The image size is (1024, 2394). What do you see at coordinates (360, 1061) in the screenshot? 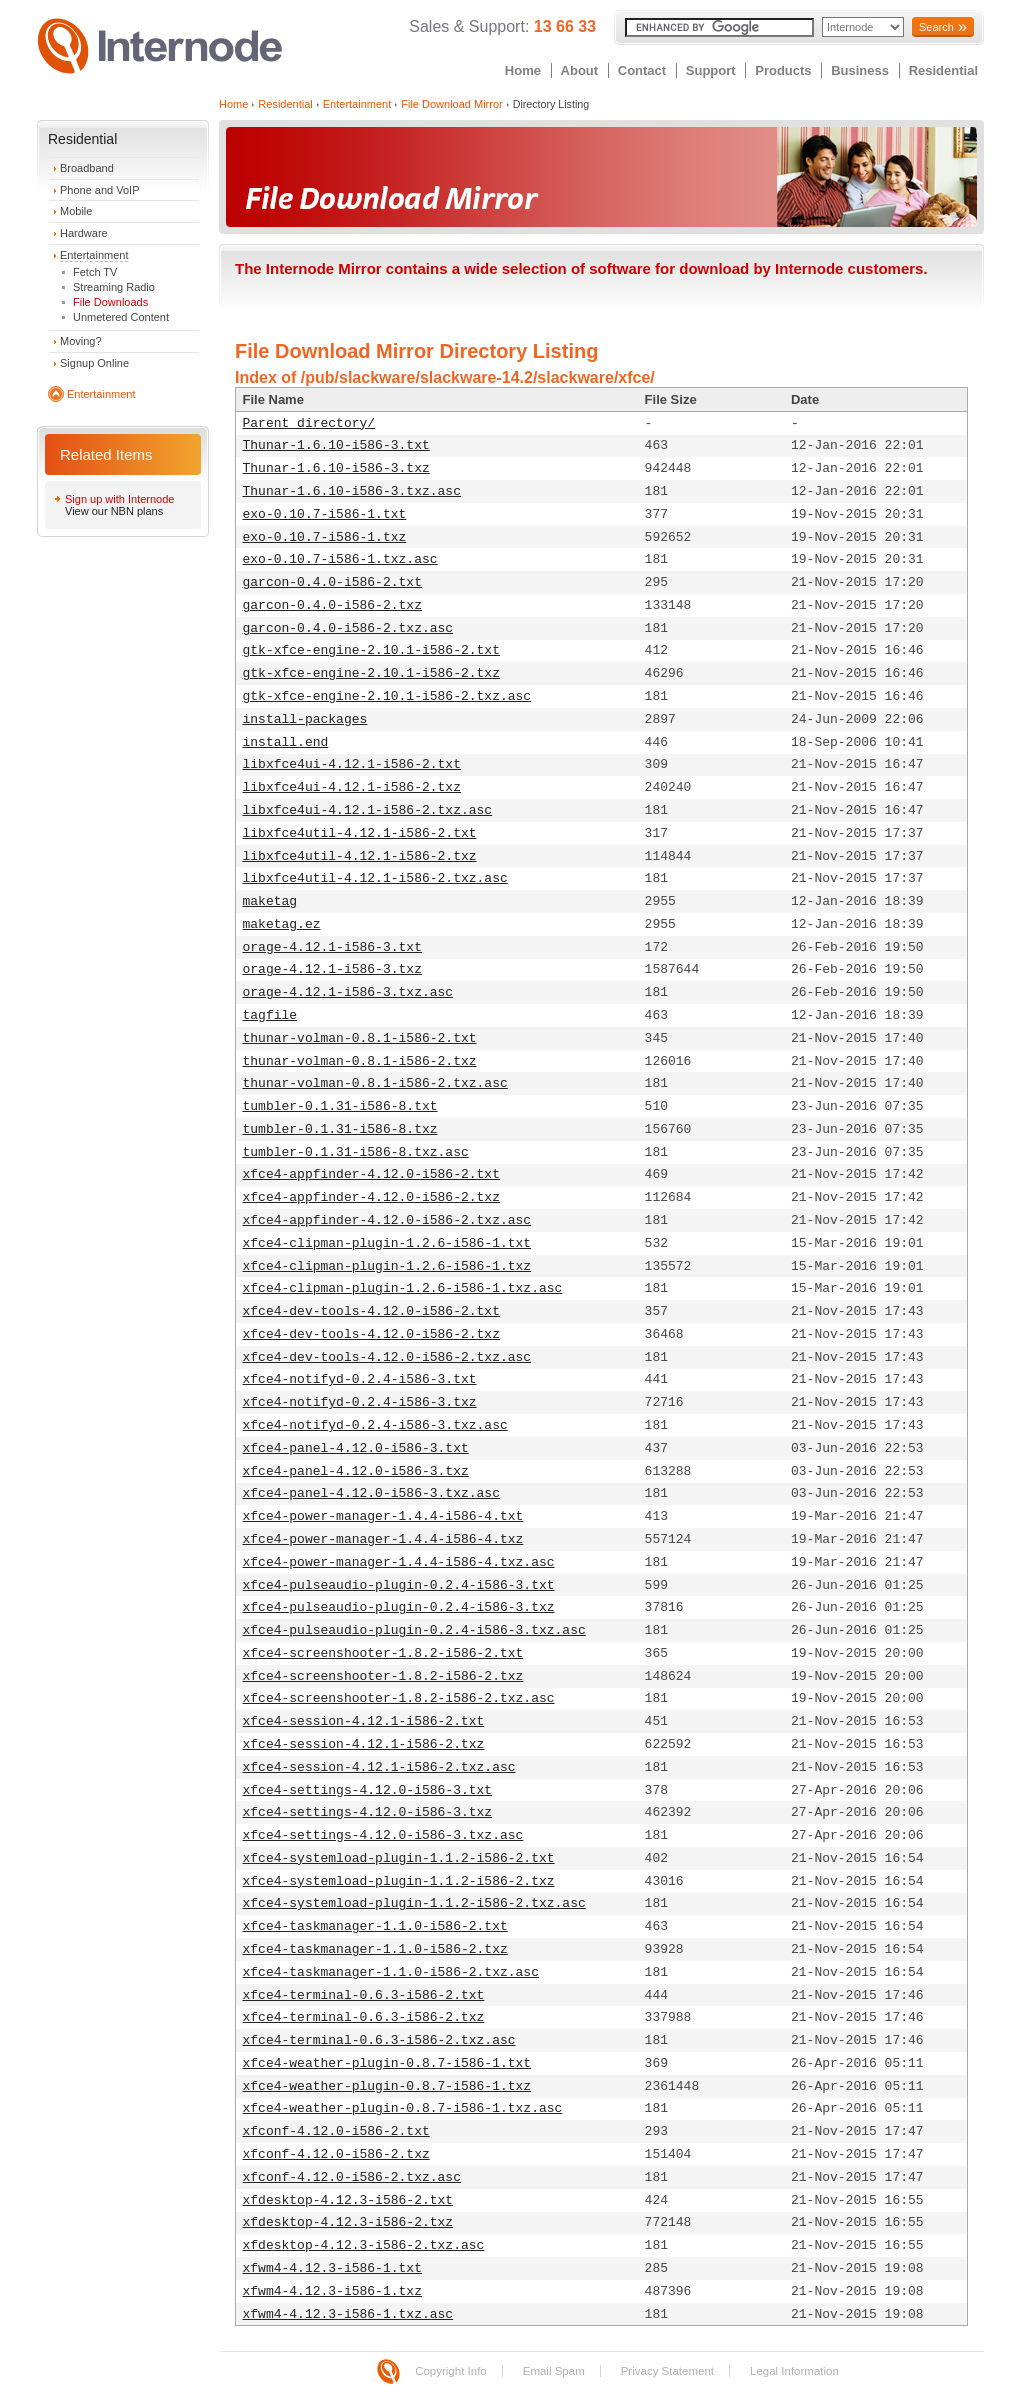
I see `thunar-volman-0.8.1-i586-2.txz` at bounding box center [360, 1061].